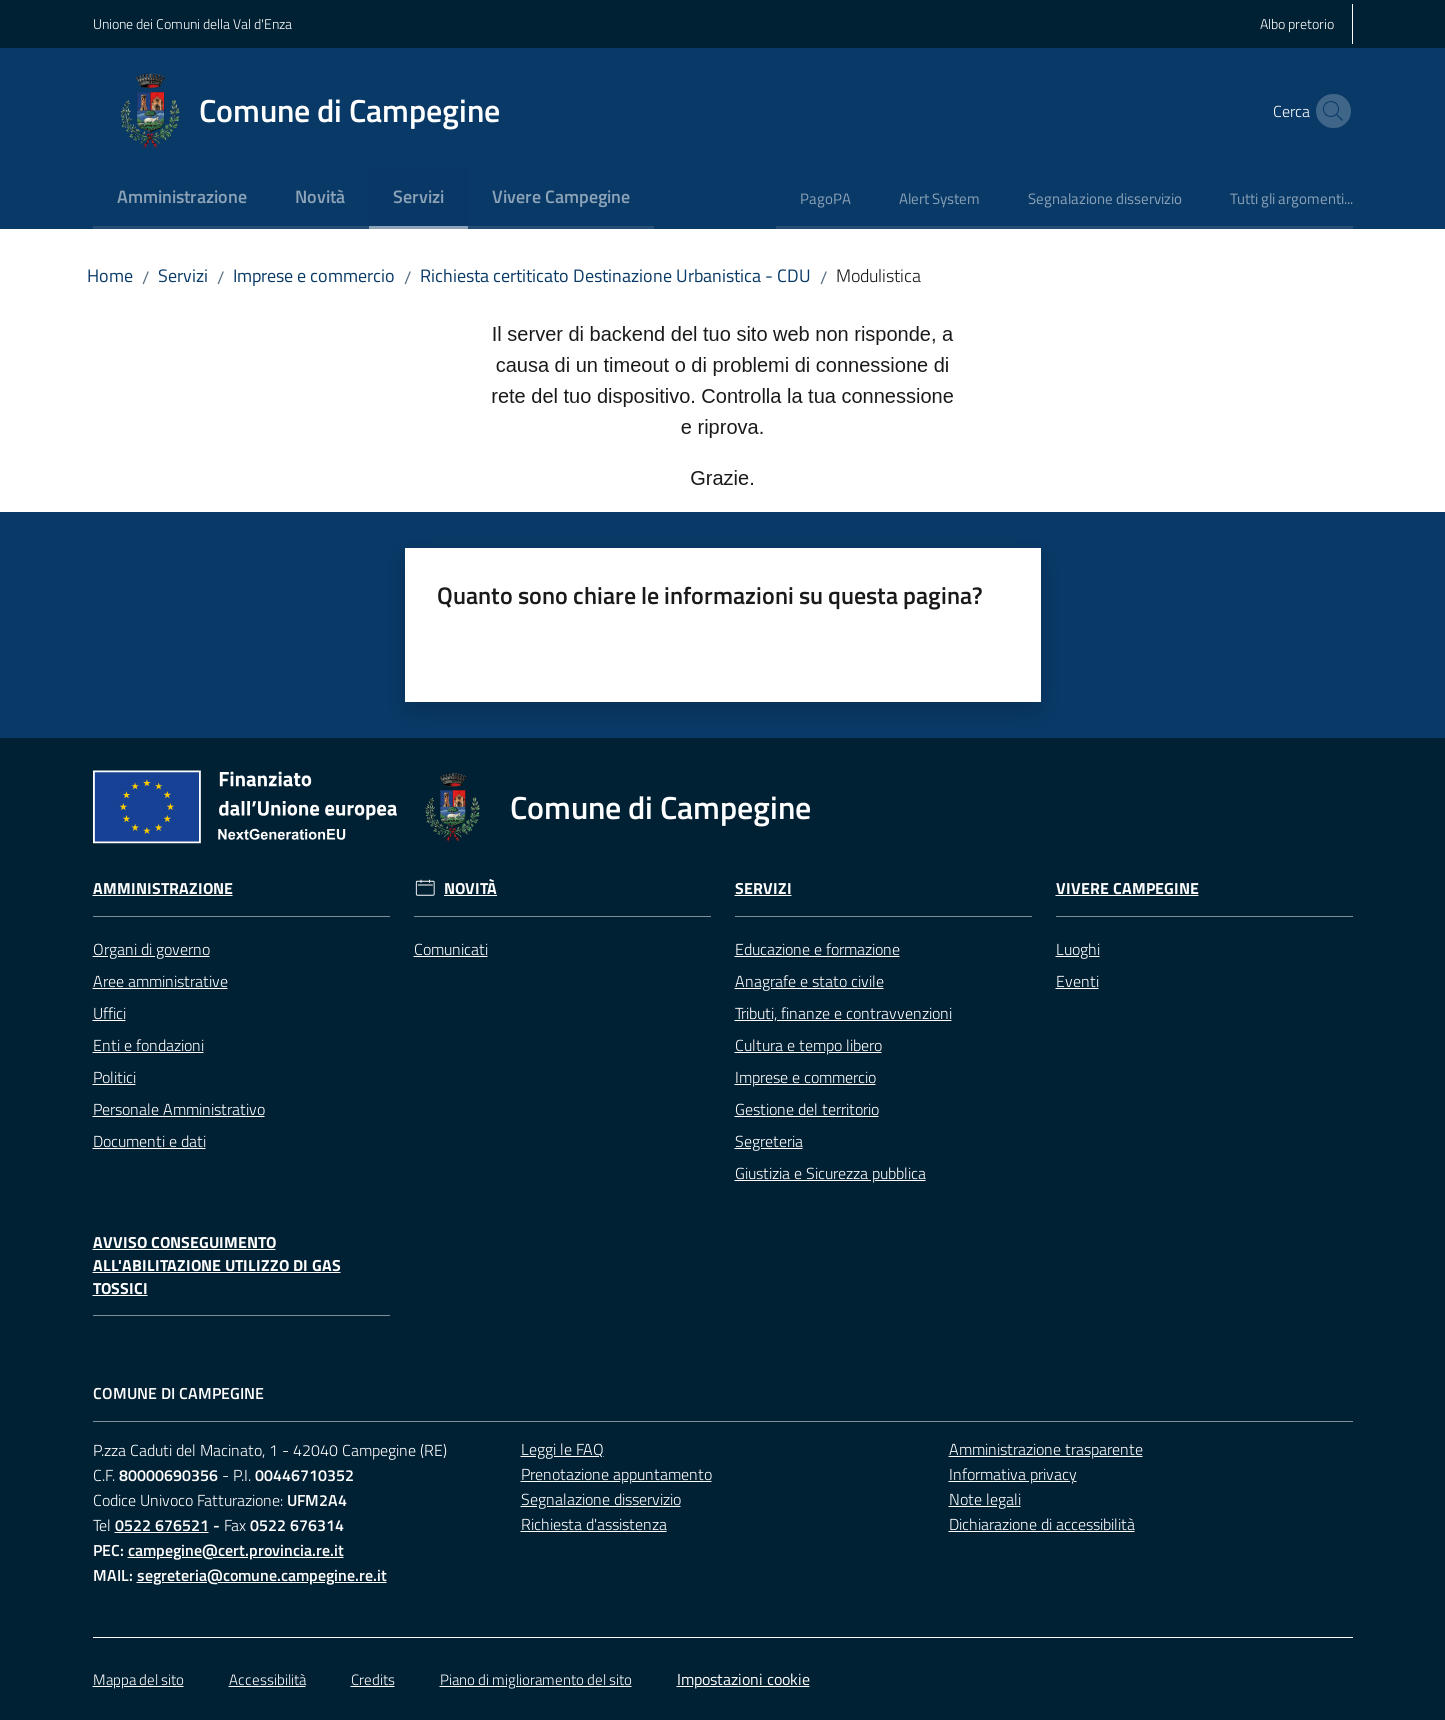 This screenshot has height=1720, width=1445. What do you see at coordinates (1013, 1474) in the screenshot?
I see `Informativa privacy` at bounding box center [1013, 1474].